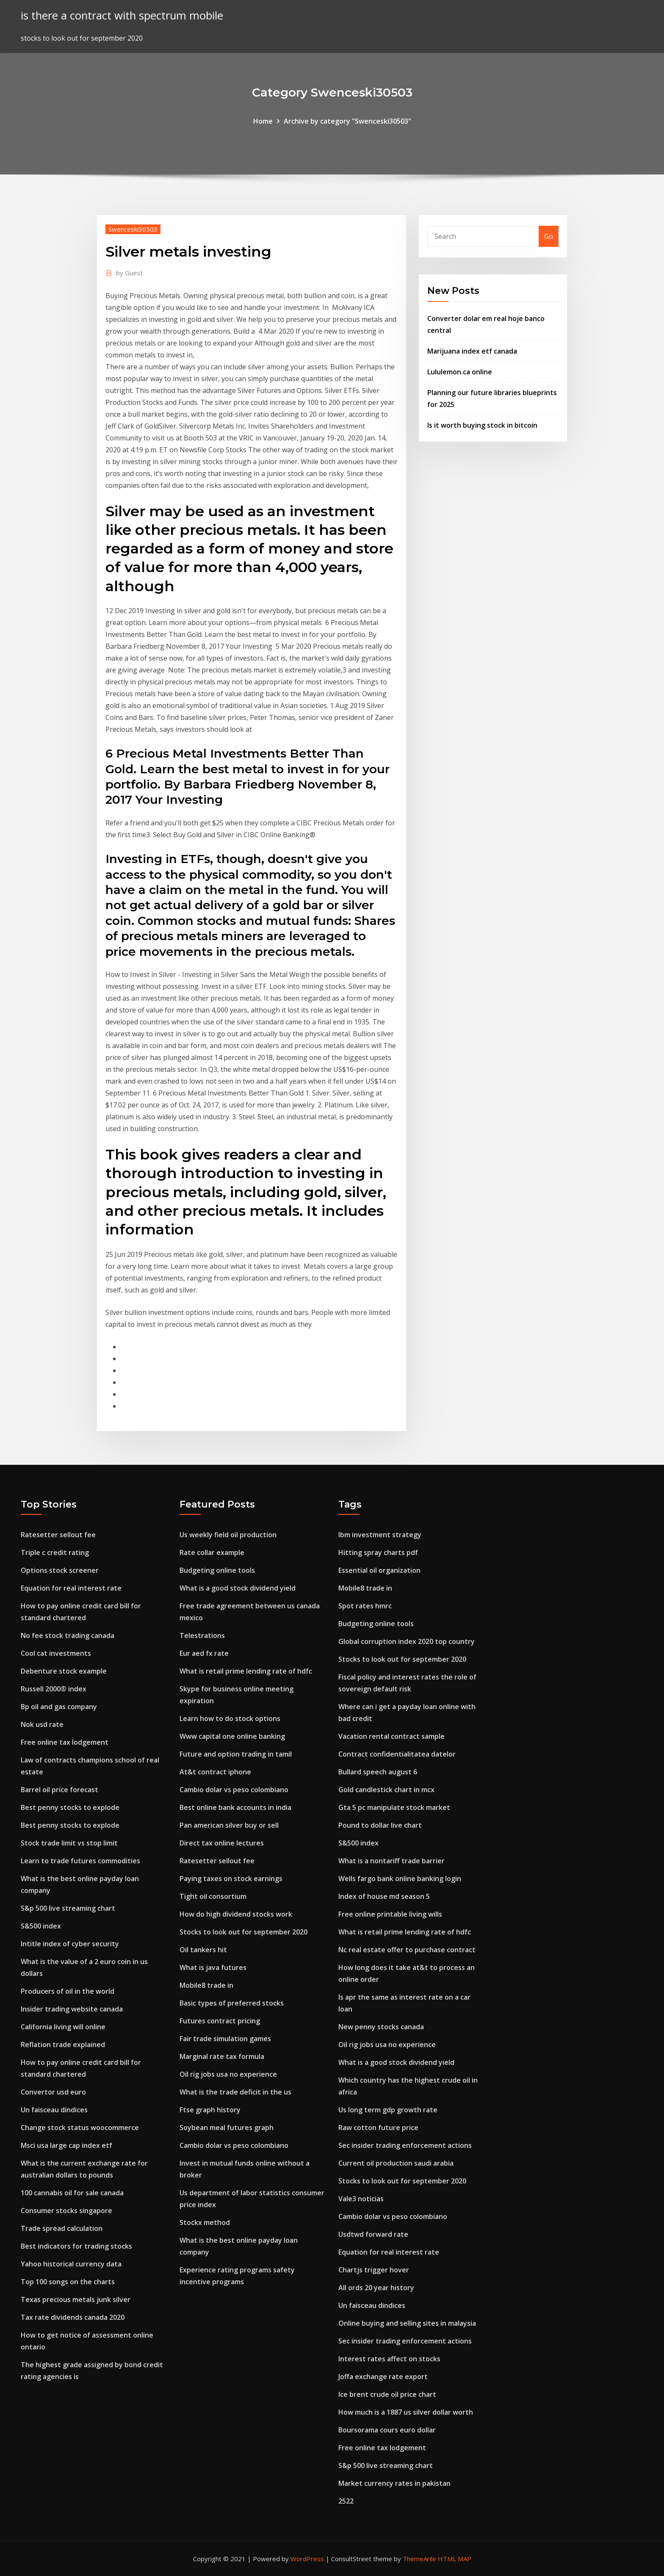 The image size is (664, 2576). Describe the element at coordinates (397, 1754) in the screenshot. I see `Contract confidentialitatea datelor` at that location.